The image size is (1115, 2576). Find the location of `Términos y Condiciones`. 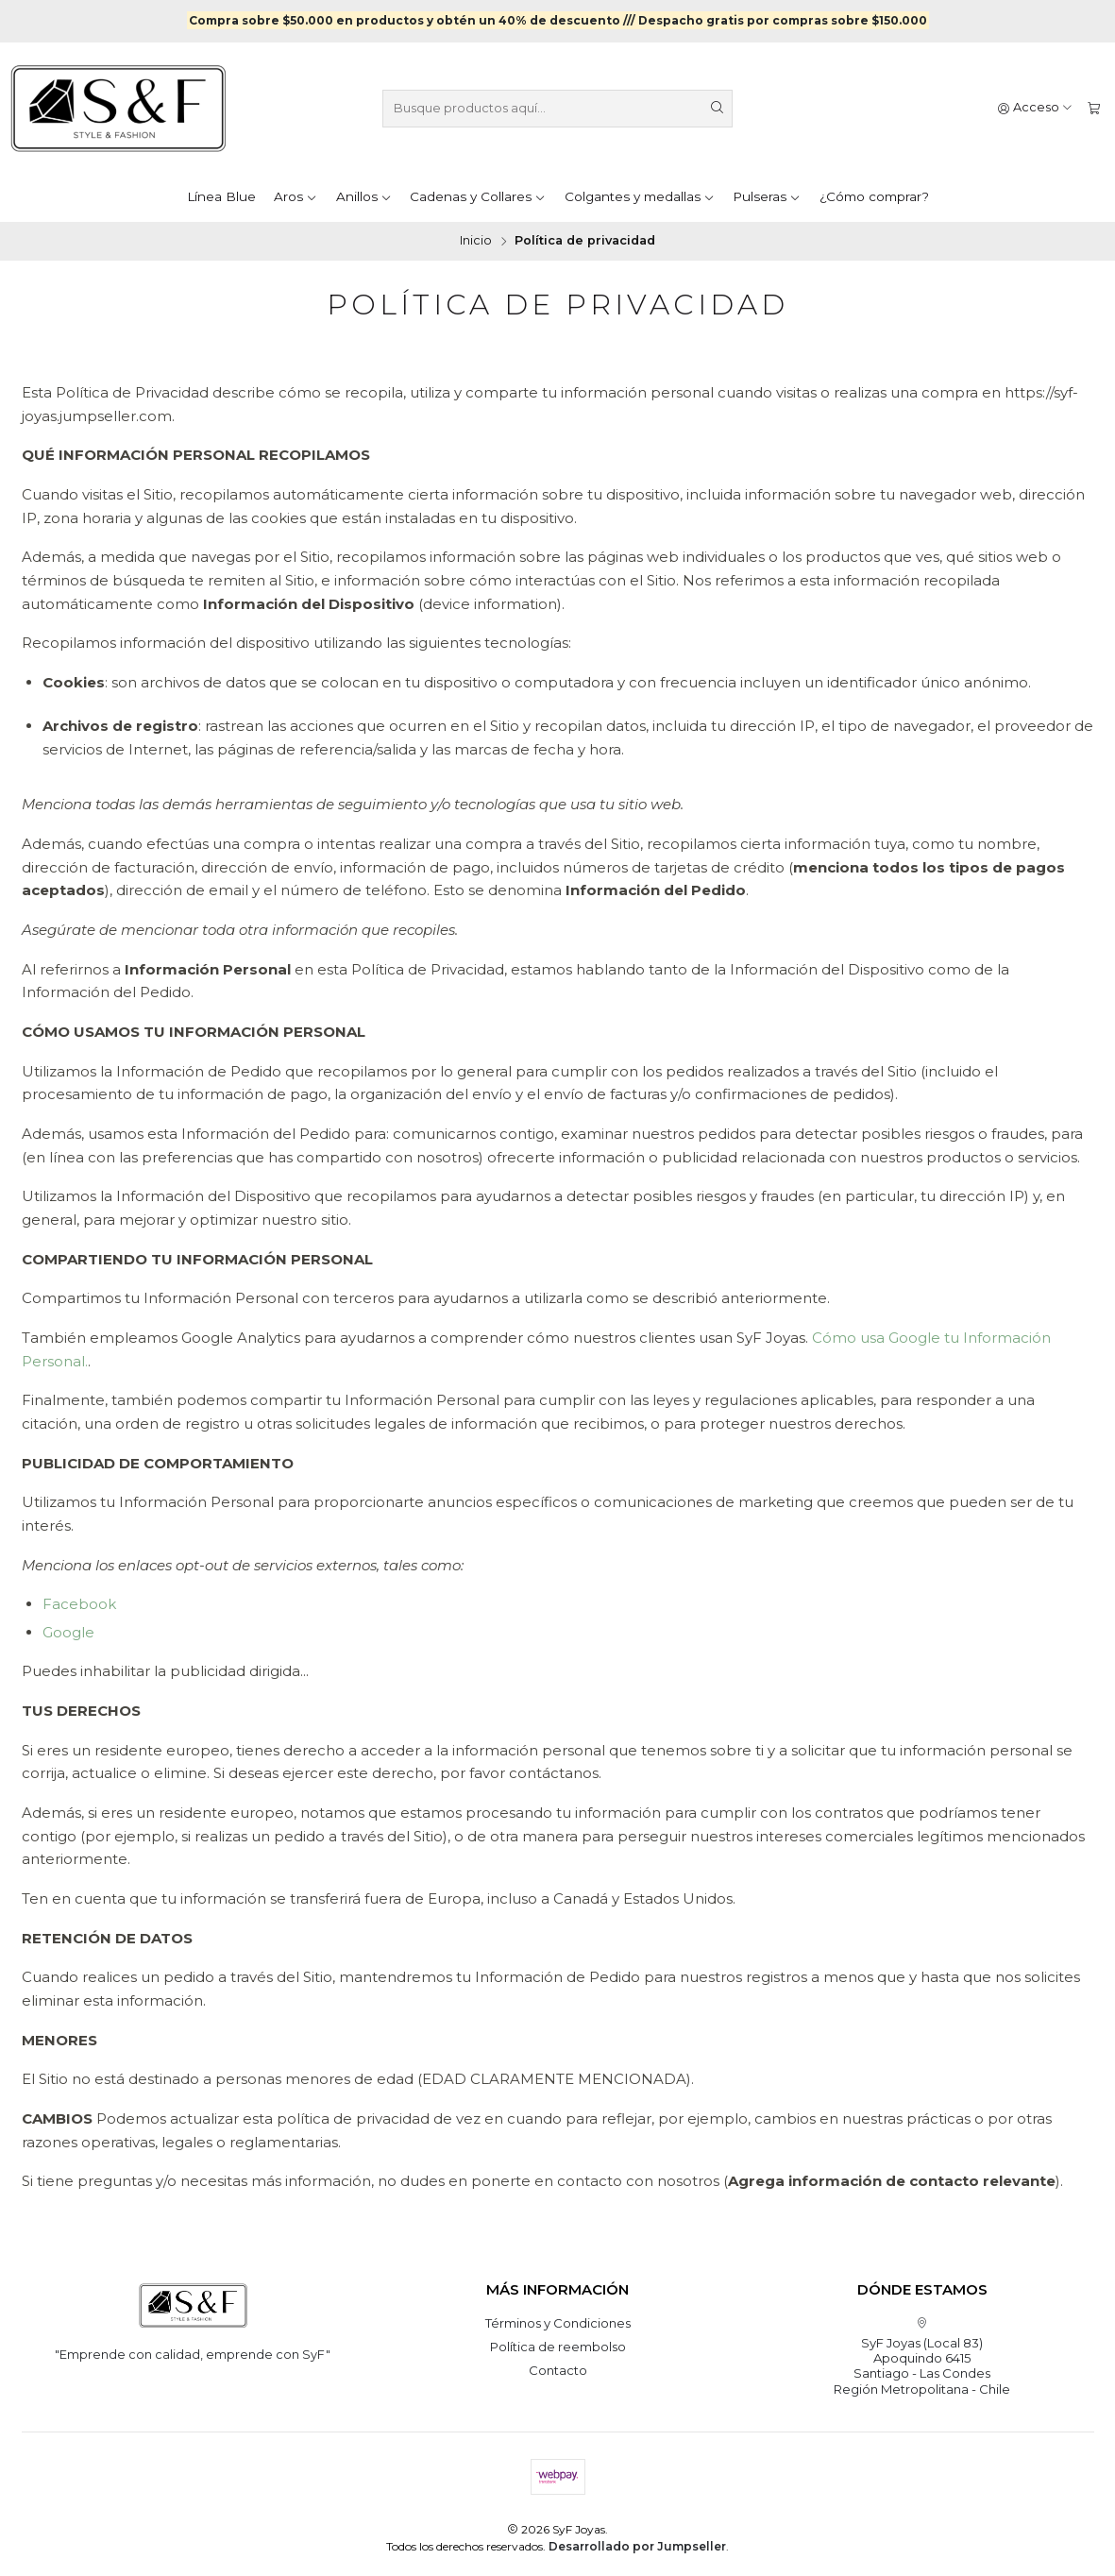

Términos y Condiciones is located at coordinates (558, 2322).